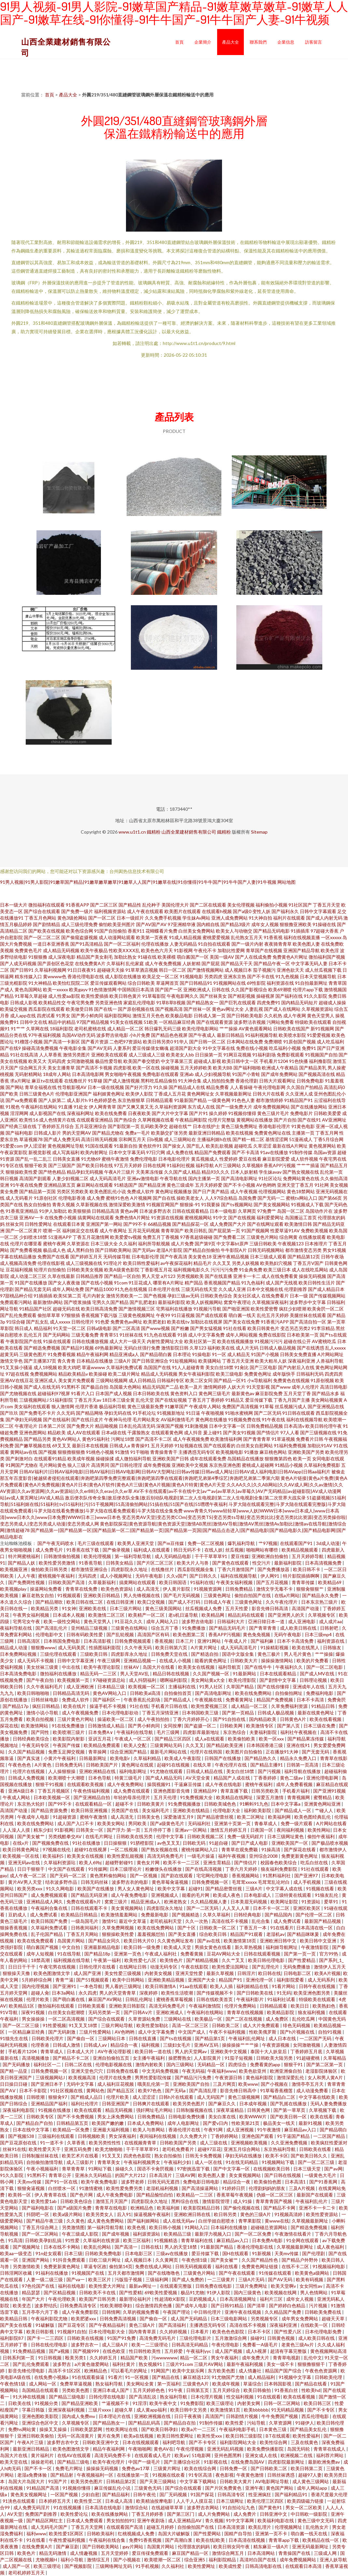  What do you see at coordinates (303, 1582) in the screenshot?
I see `青青草传媒` at bounding box center [303, 1582].